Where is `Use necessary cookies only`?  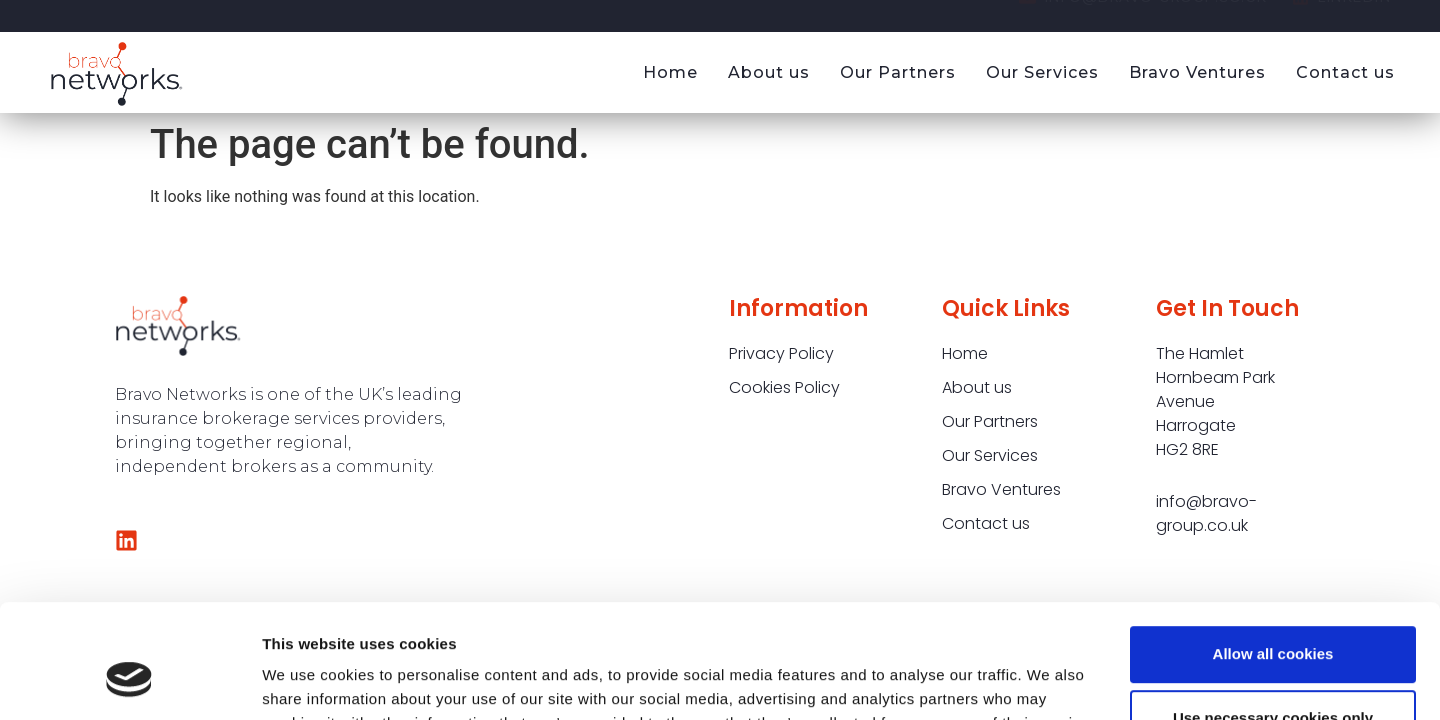 Use necessary cookies only is located at coordinates (1273, 620).